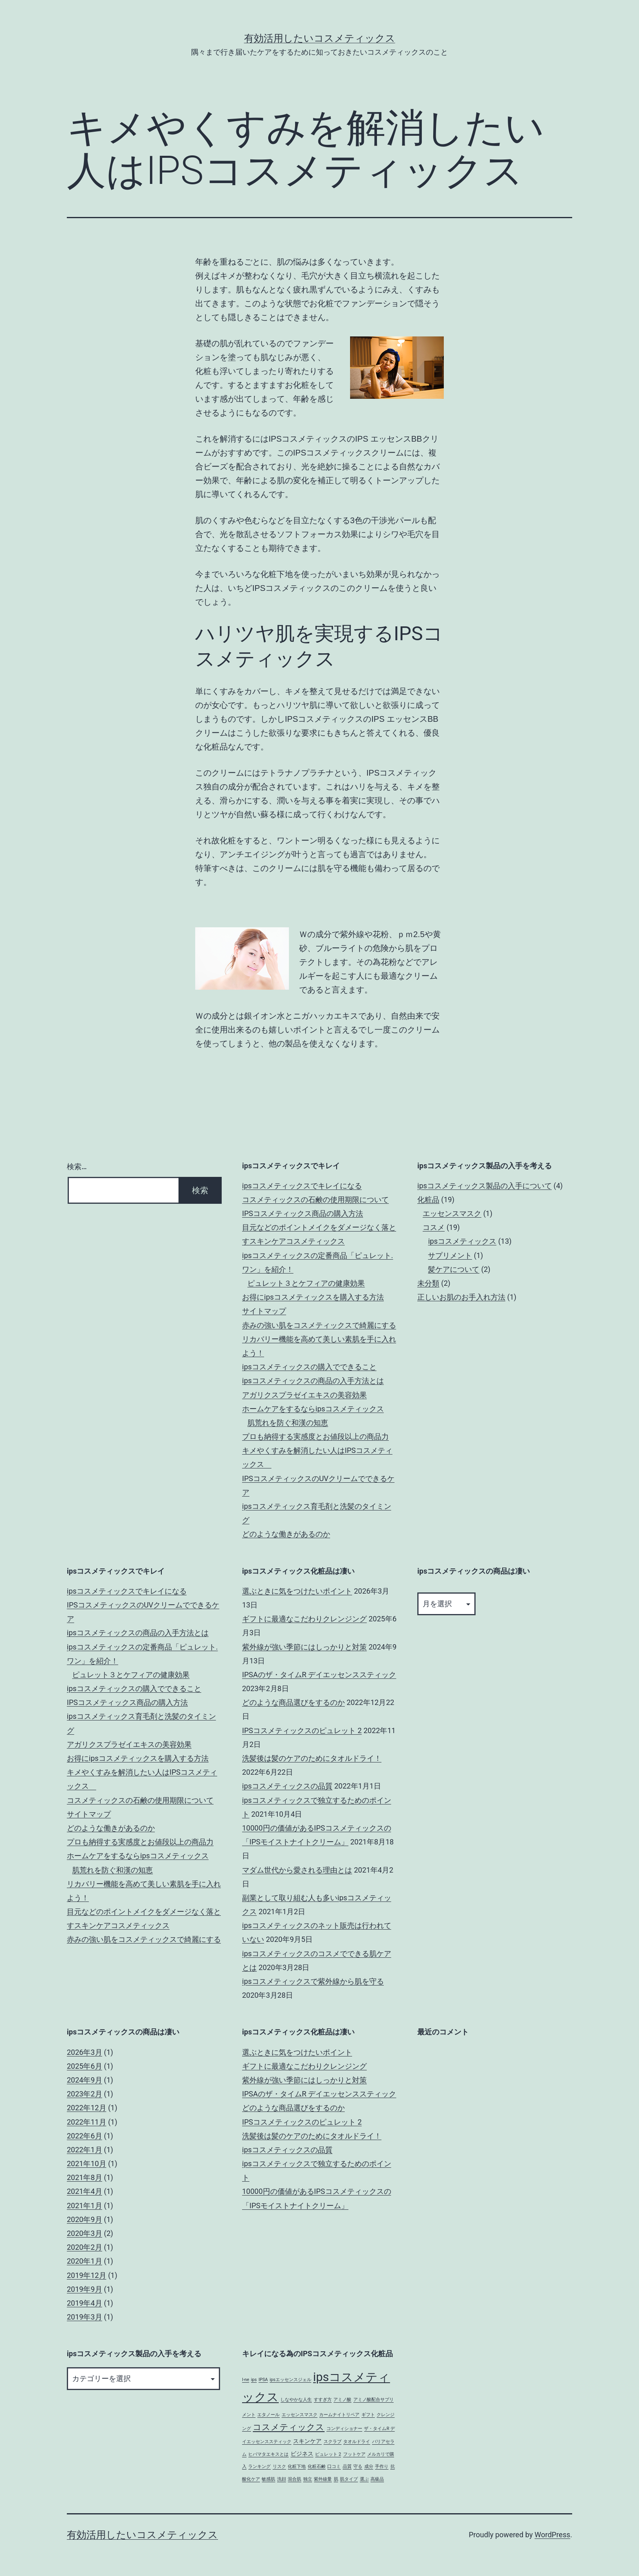 This screenshot has width=639, height=2576. What do you see at coordinates (306, 1283) in the screenshot?
I see `ピュレット３とケフィアの健康効果` at bounding box center [306, 1283].